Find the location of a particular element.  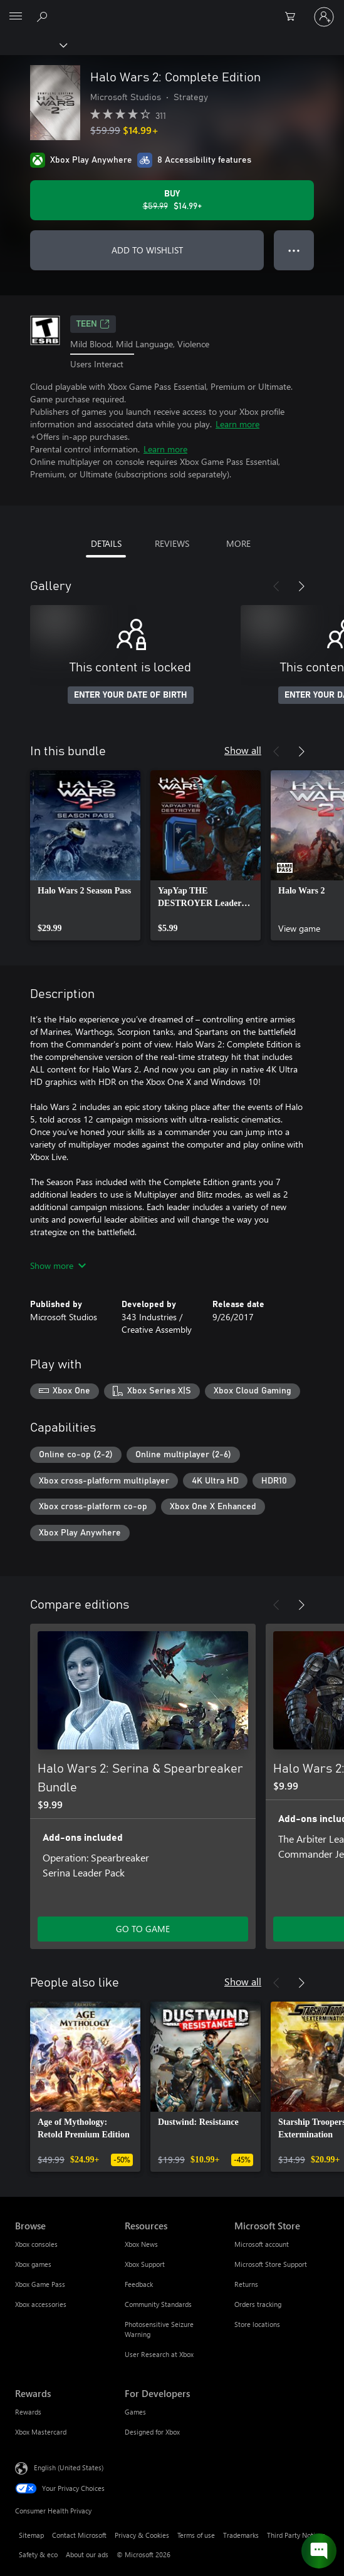

Xbox Mastercard [Xbox Mastercard Rewards] is located at coordinates (40, 2432).